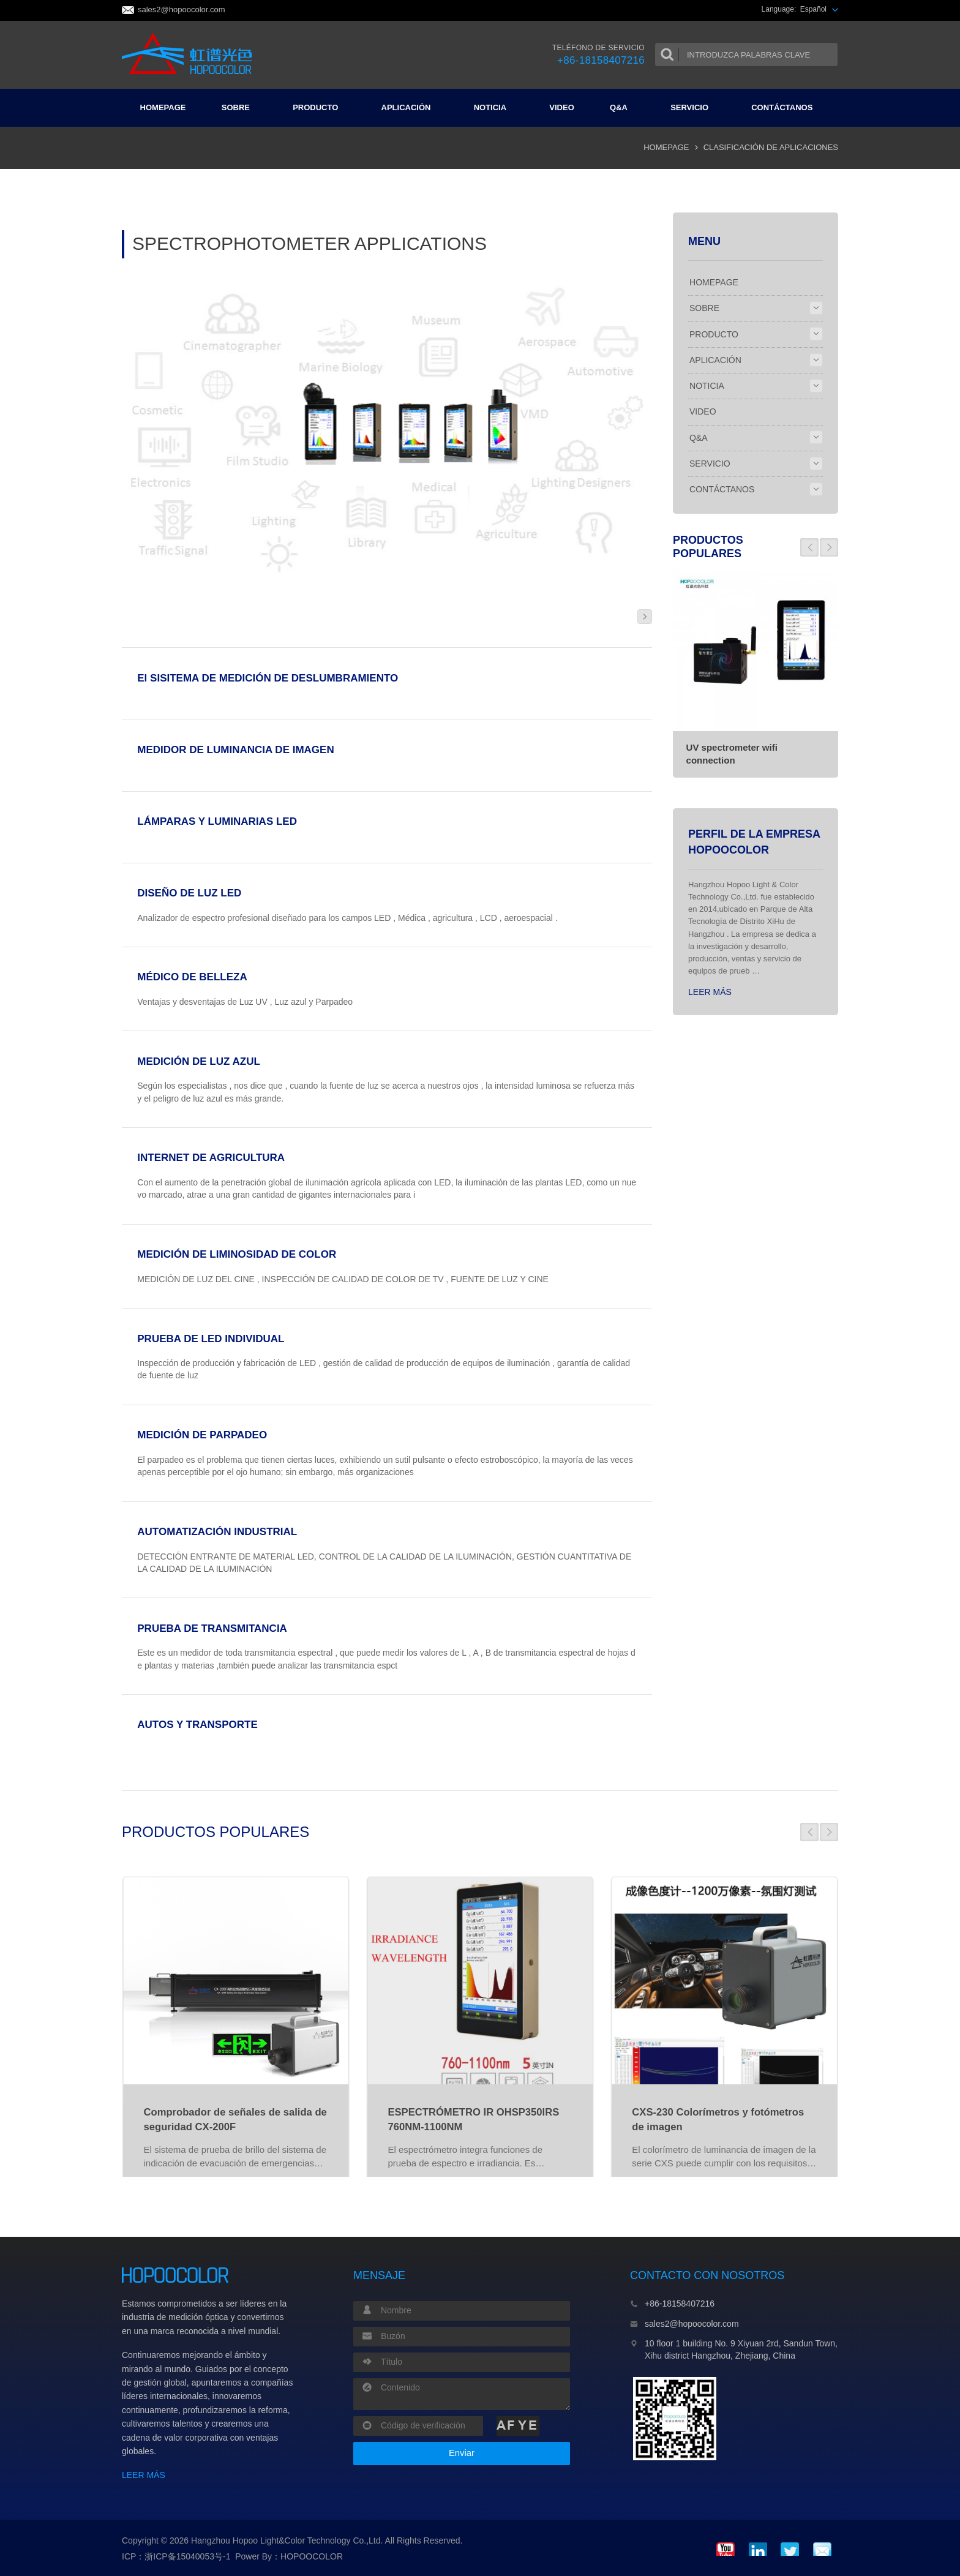 Image resolution: width=960 pixels, height=2576 pixels. What do you see at coordinates (236, 1254) in the screenshot?
I see `MEDICIÓN DE LIMINOSIDAD DE COLOR` at bounding box center [236, 1254].